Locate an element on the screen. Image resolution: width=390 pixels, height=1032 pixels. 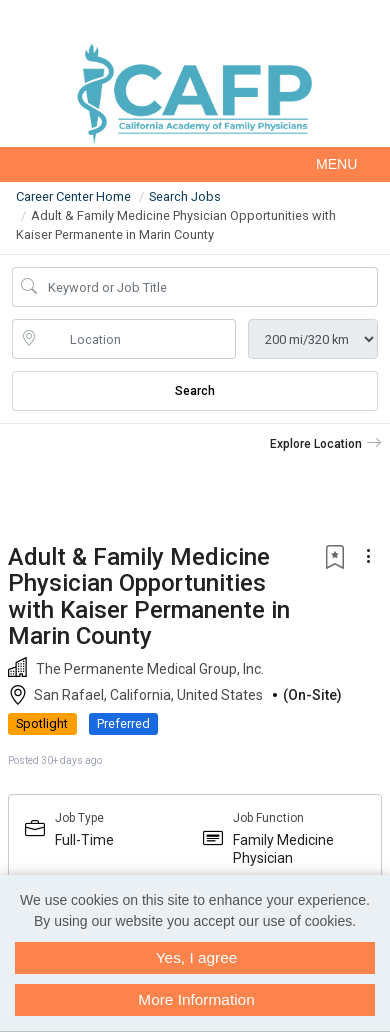
Adult & Family Medicine Physician Opportunities with Kaiser Permanente in Marin County is located at coordinates (149, 596).